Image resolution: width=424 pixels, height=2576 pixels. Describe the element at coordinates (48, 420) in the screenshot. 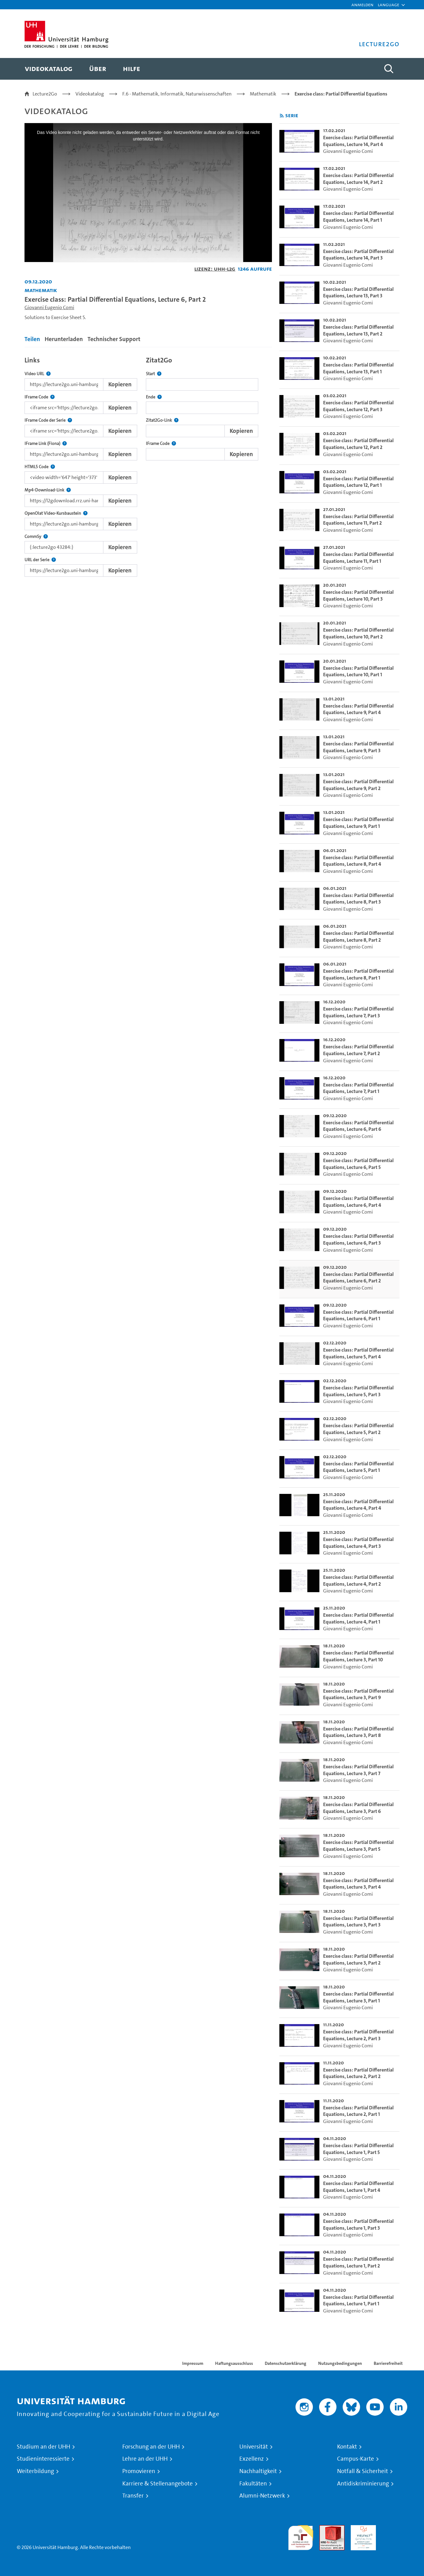

I see `IFrame Code der Serie` at that location.